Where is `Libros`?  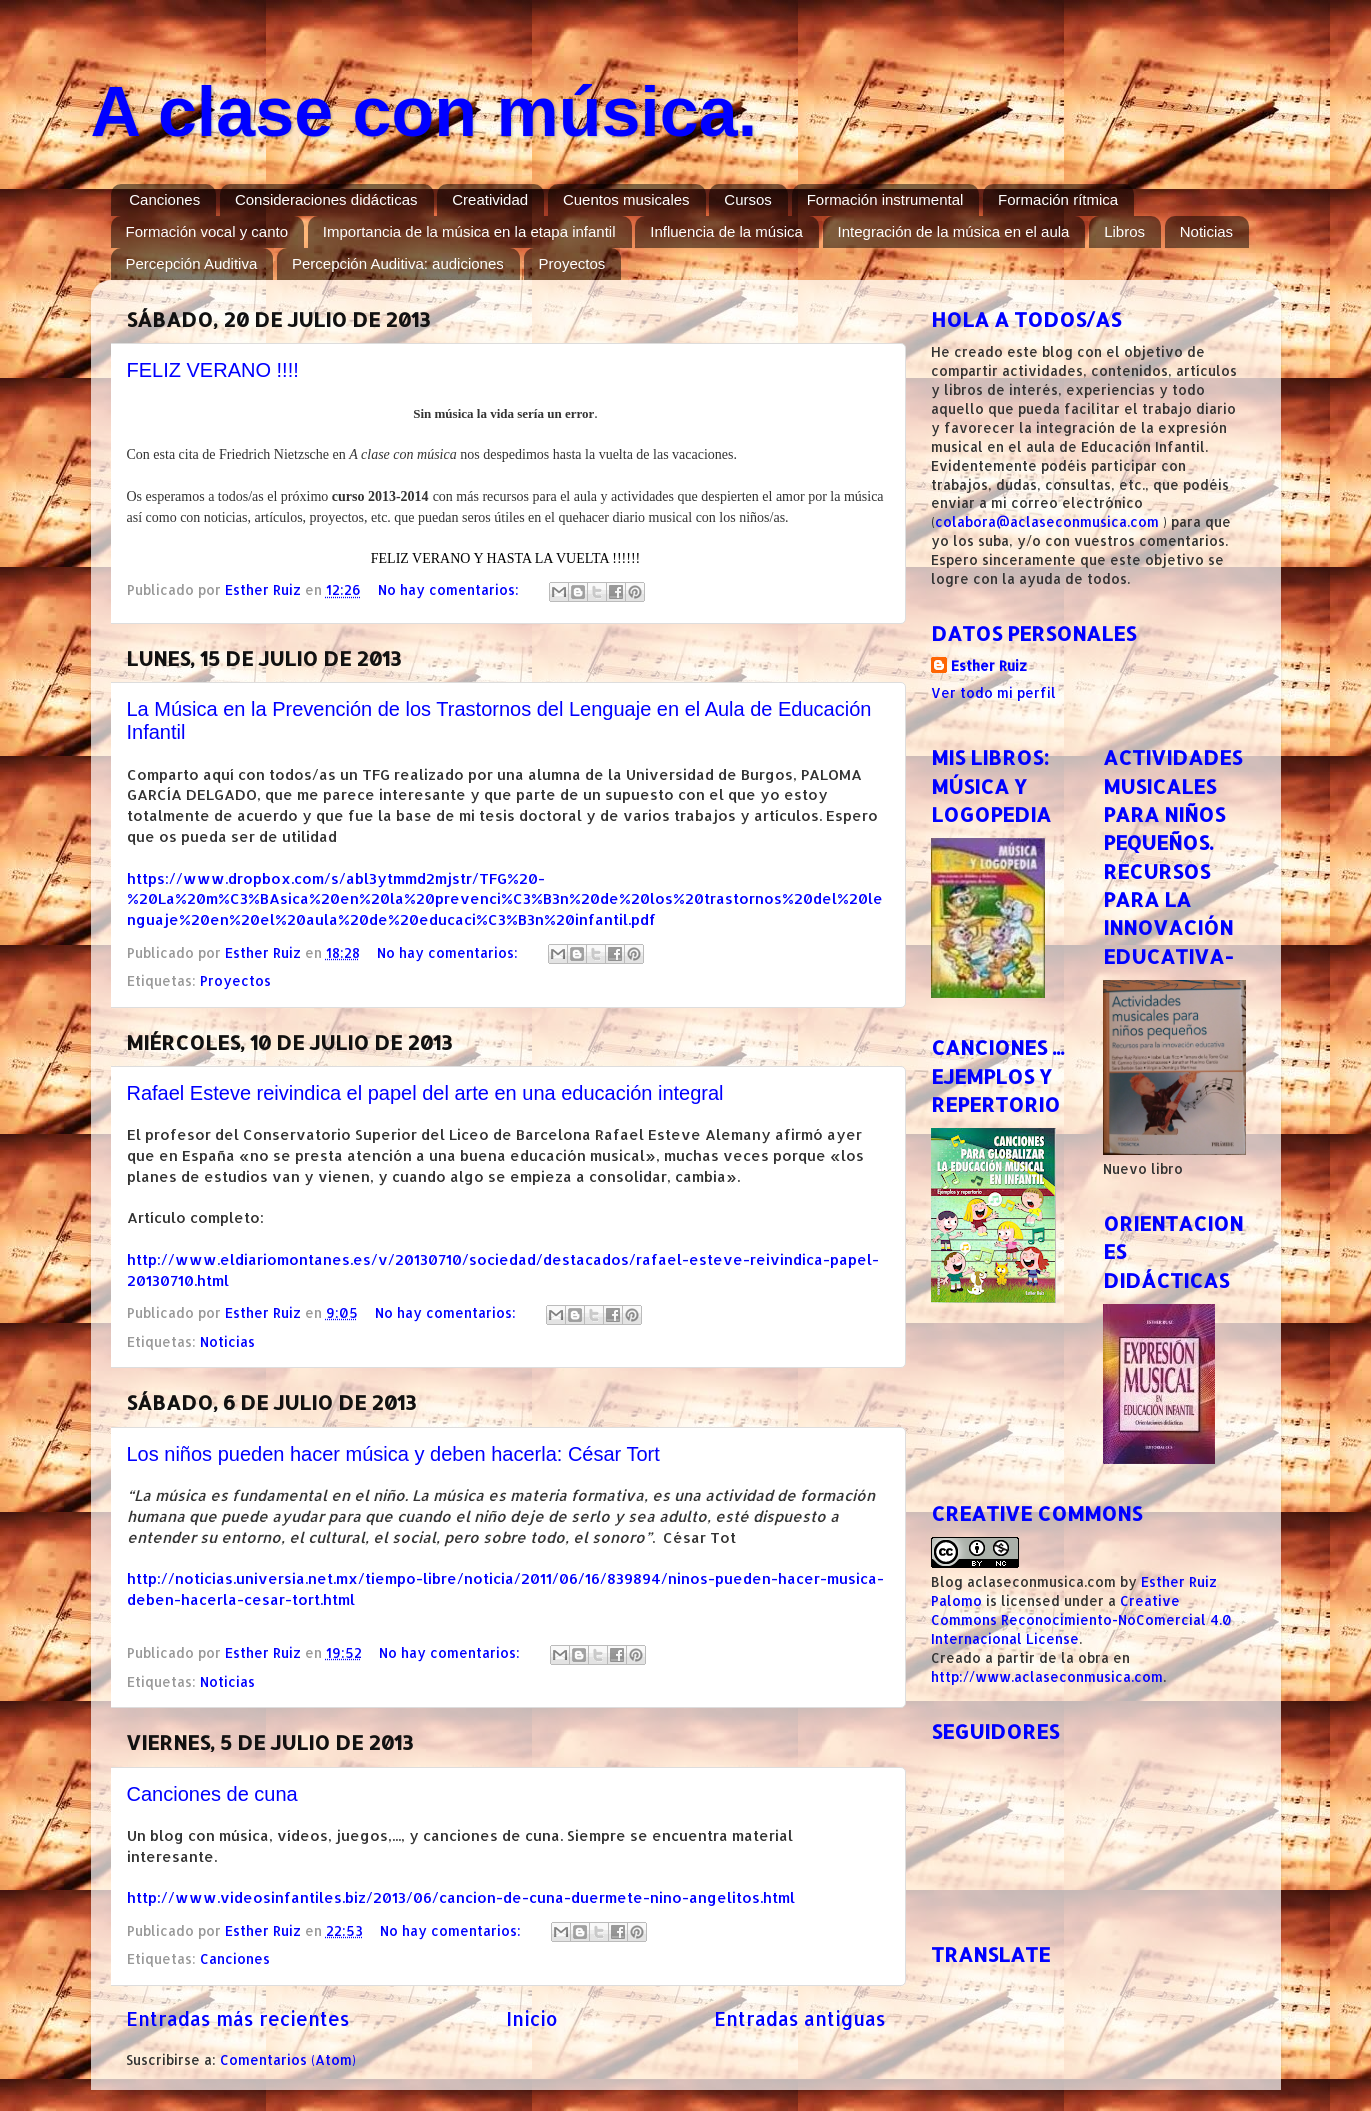
Libros is located at coordinates (1124, 231).